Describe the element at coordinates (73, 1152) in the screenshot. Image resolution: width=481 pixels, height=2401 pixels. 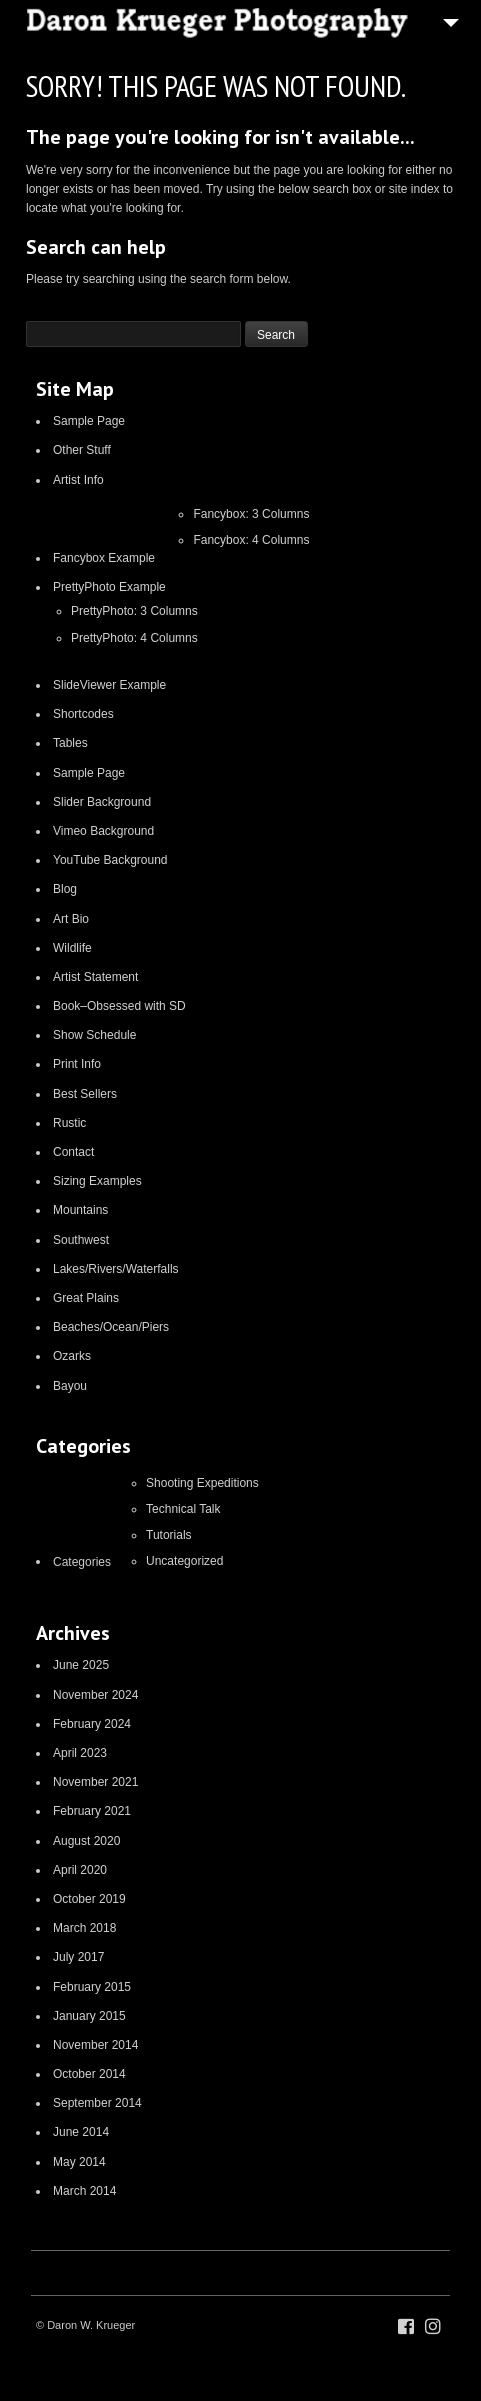
I see `Contact` at that location.